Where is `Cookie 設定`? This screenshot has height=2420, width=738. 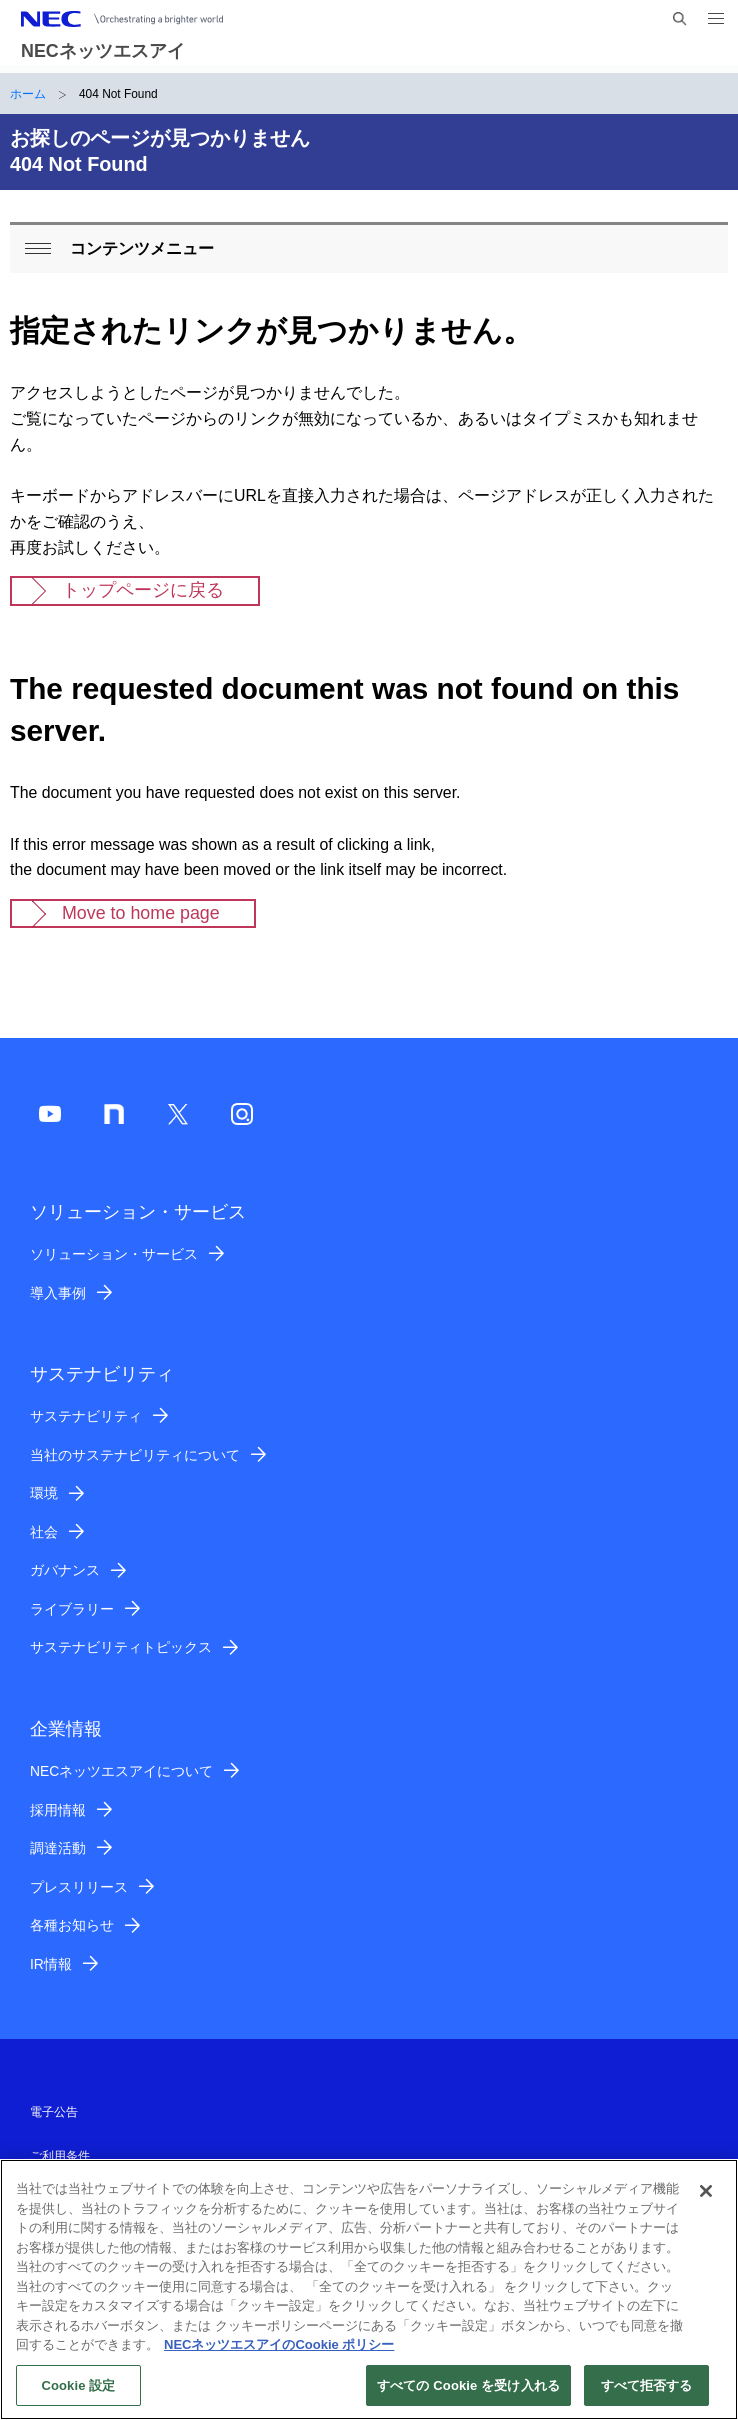
Cookie 設定 is located at coordinates (78, 2394).